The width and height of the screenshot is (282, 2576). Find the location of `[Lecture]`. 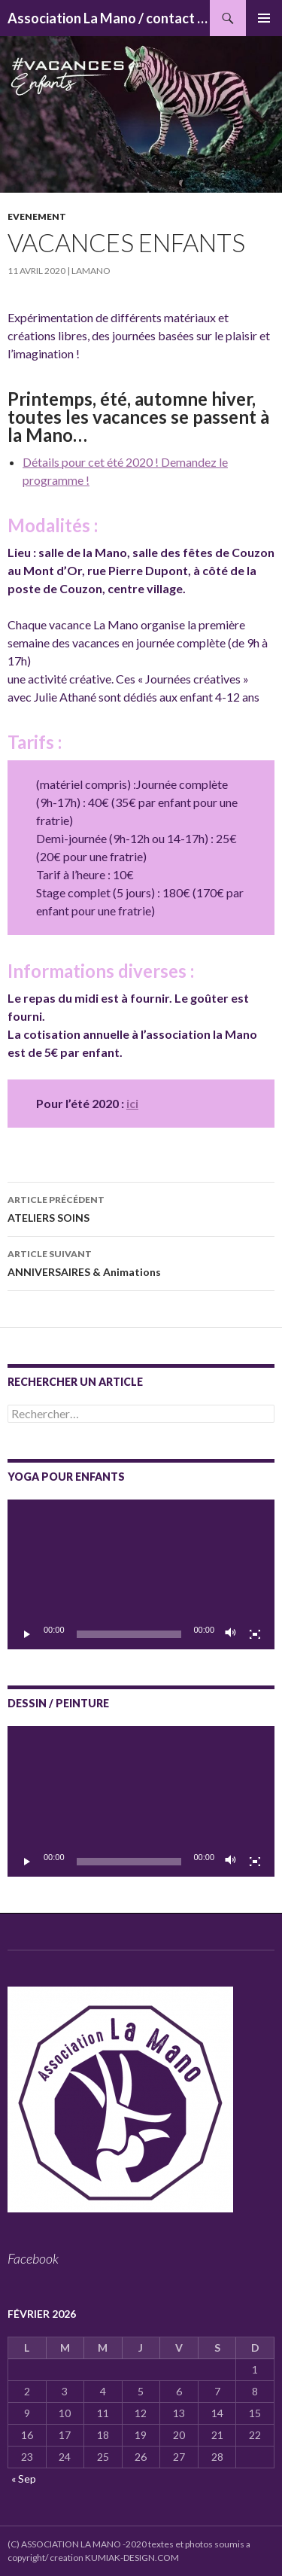

[Lecture] is located at coordinates (27, 1634).